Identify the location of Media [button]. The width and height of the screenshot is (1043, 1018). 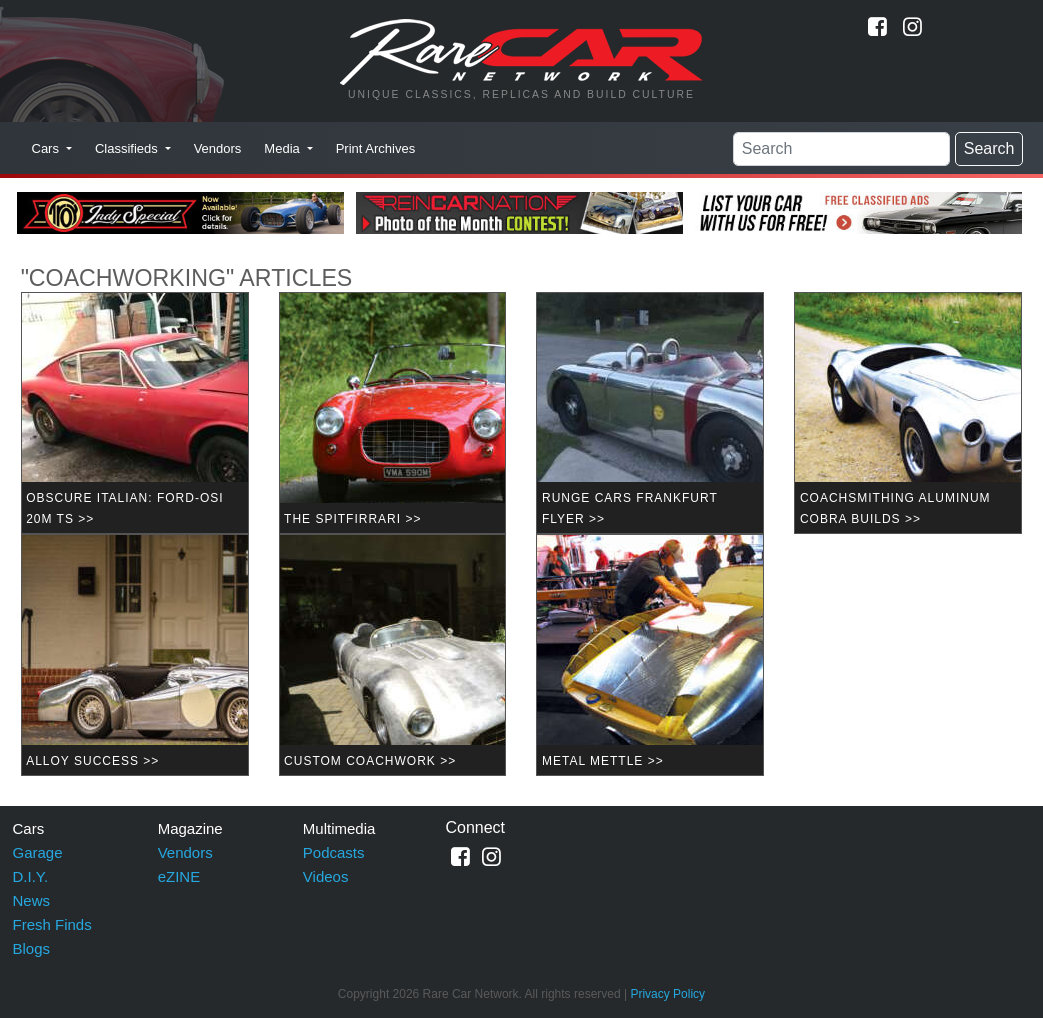
(283, 148).